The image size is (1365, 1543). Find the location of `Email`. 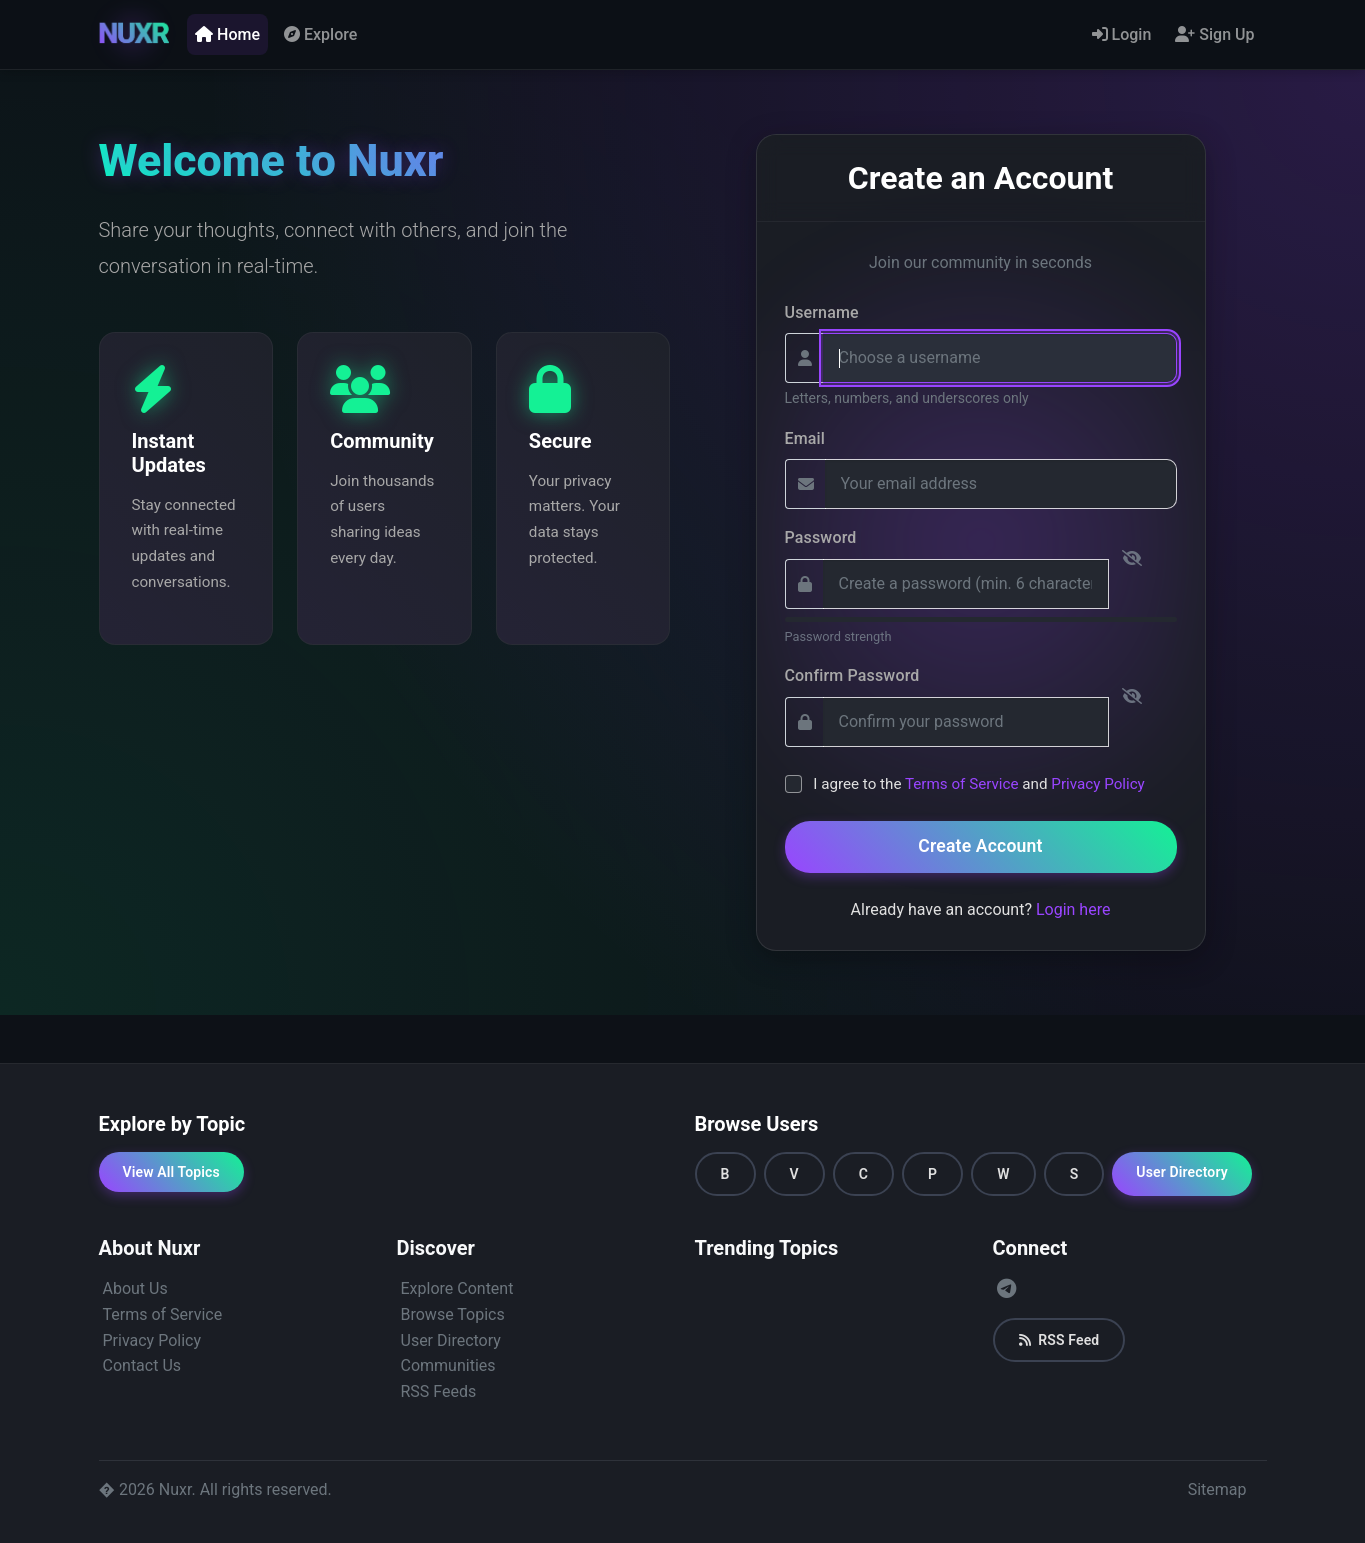

Email is located at coordinates (805, 438).